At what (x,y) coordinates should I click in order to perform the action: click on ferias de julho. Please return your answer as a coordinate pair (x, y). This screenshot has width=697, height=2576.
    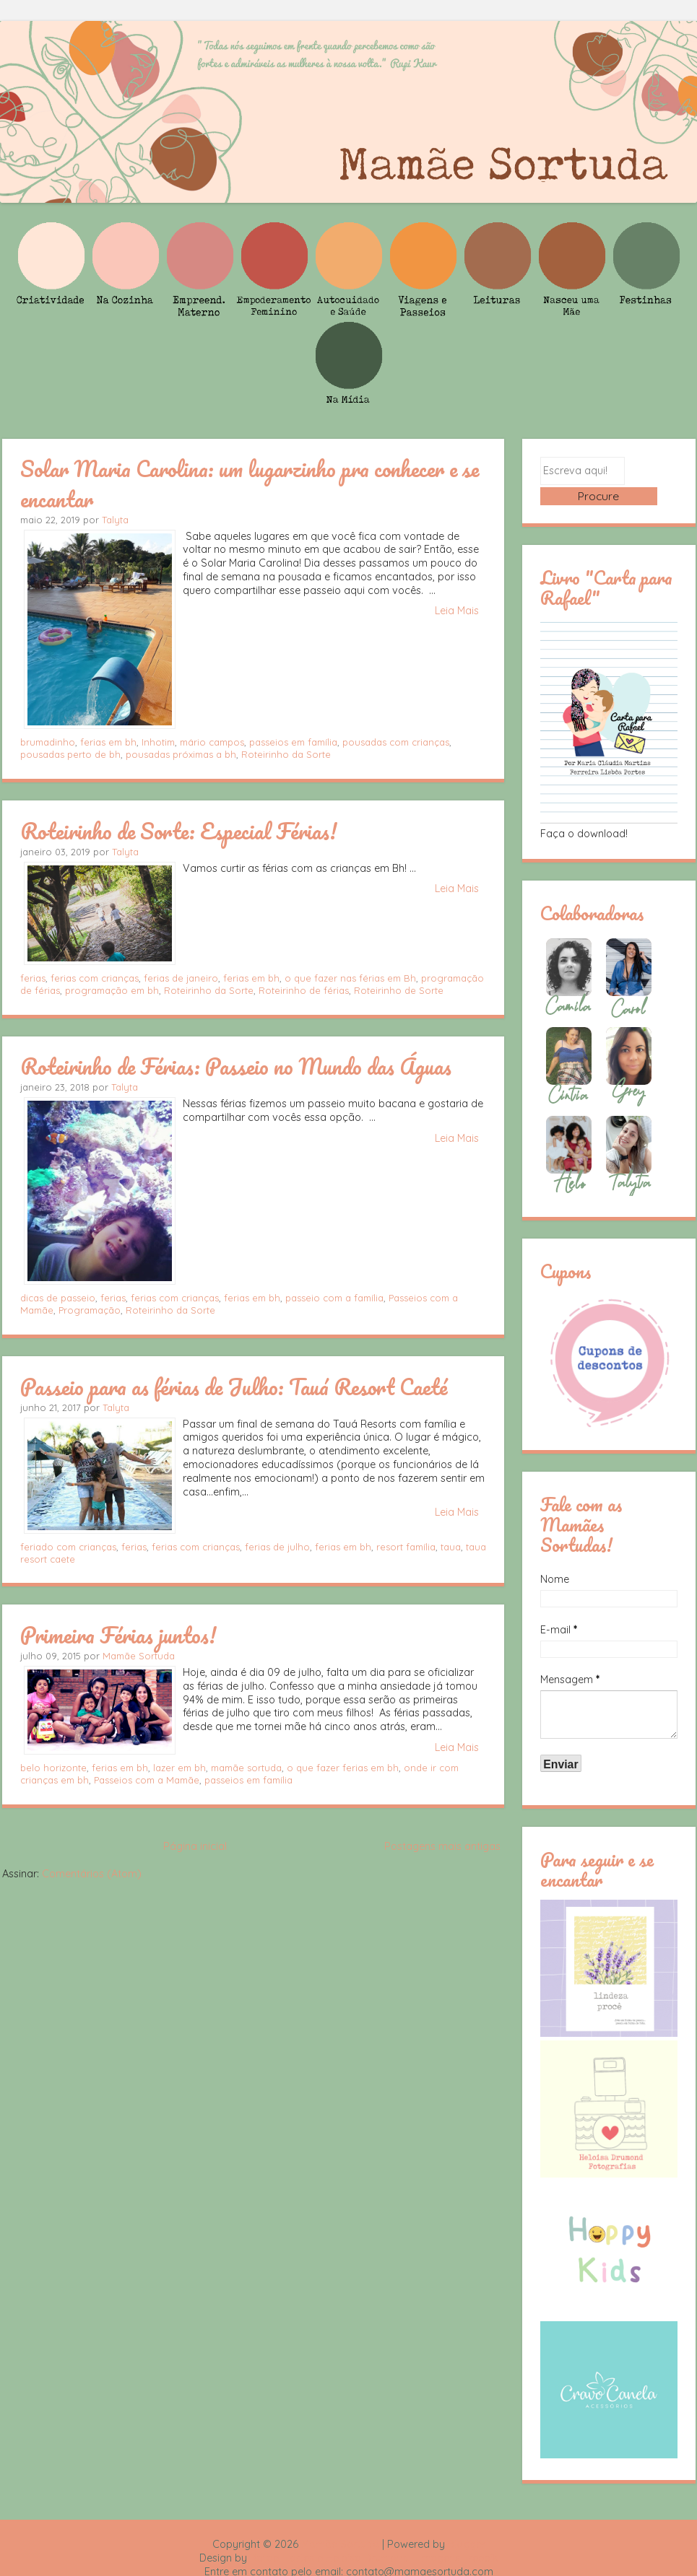
    Looking at the image, I should click on (277, 1547).